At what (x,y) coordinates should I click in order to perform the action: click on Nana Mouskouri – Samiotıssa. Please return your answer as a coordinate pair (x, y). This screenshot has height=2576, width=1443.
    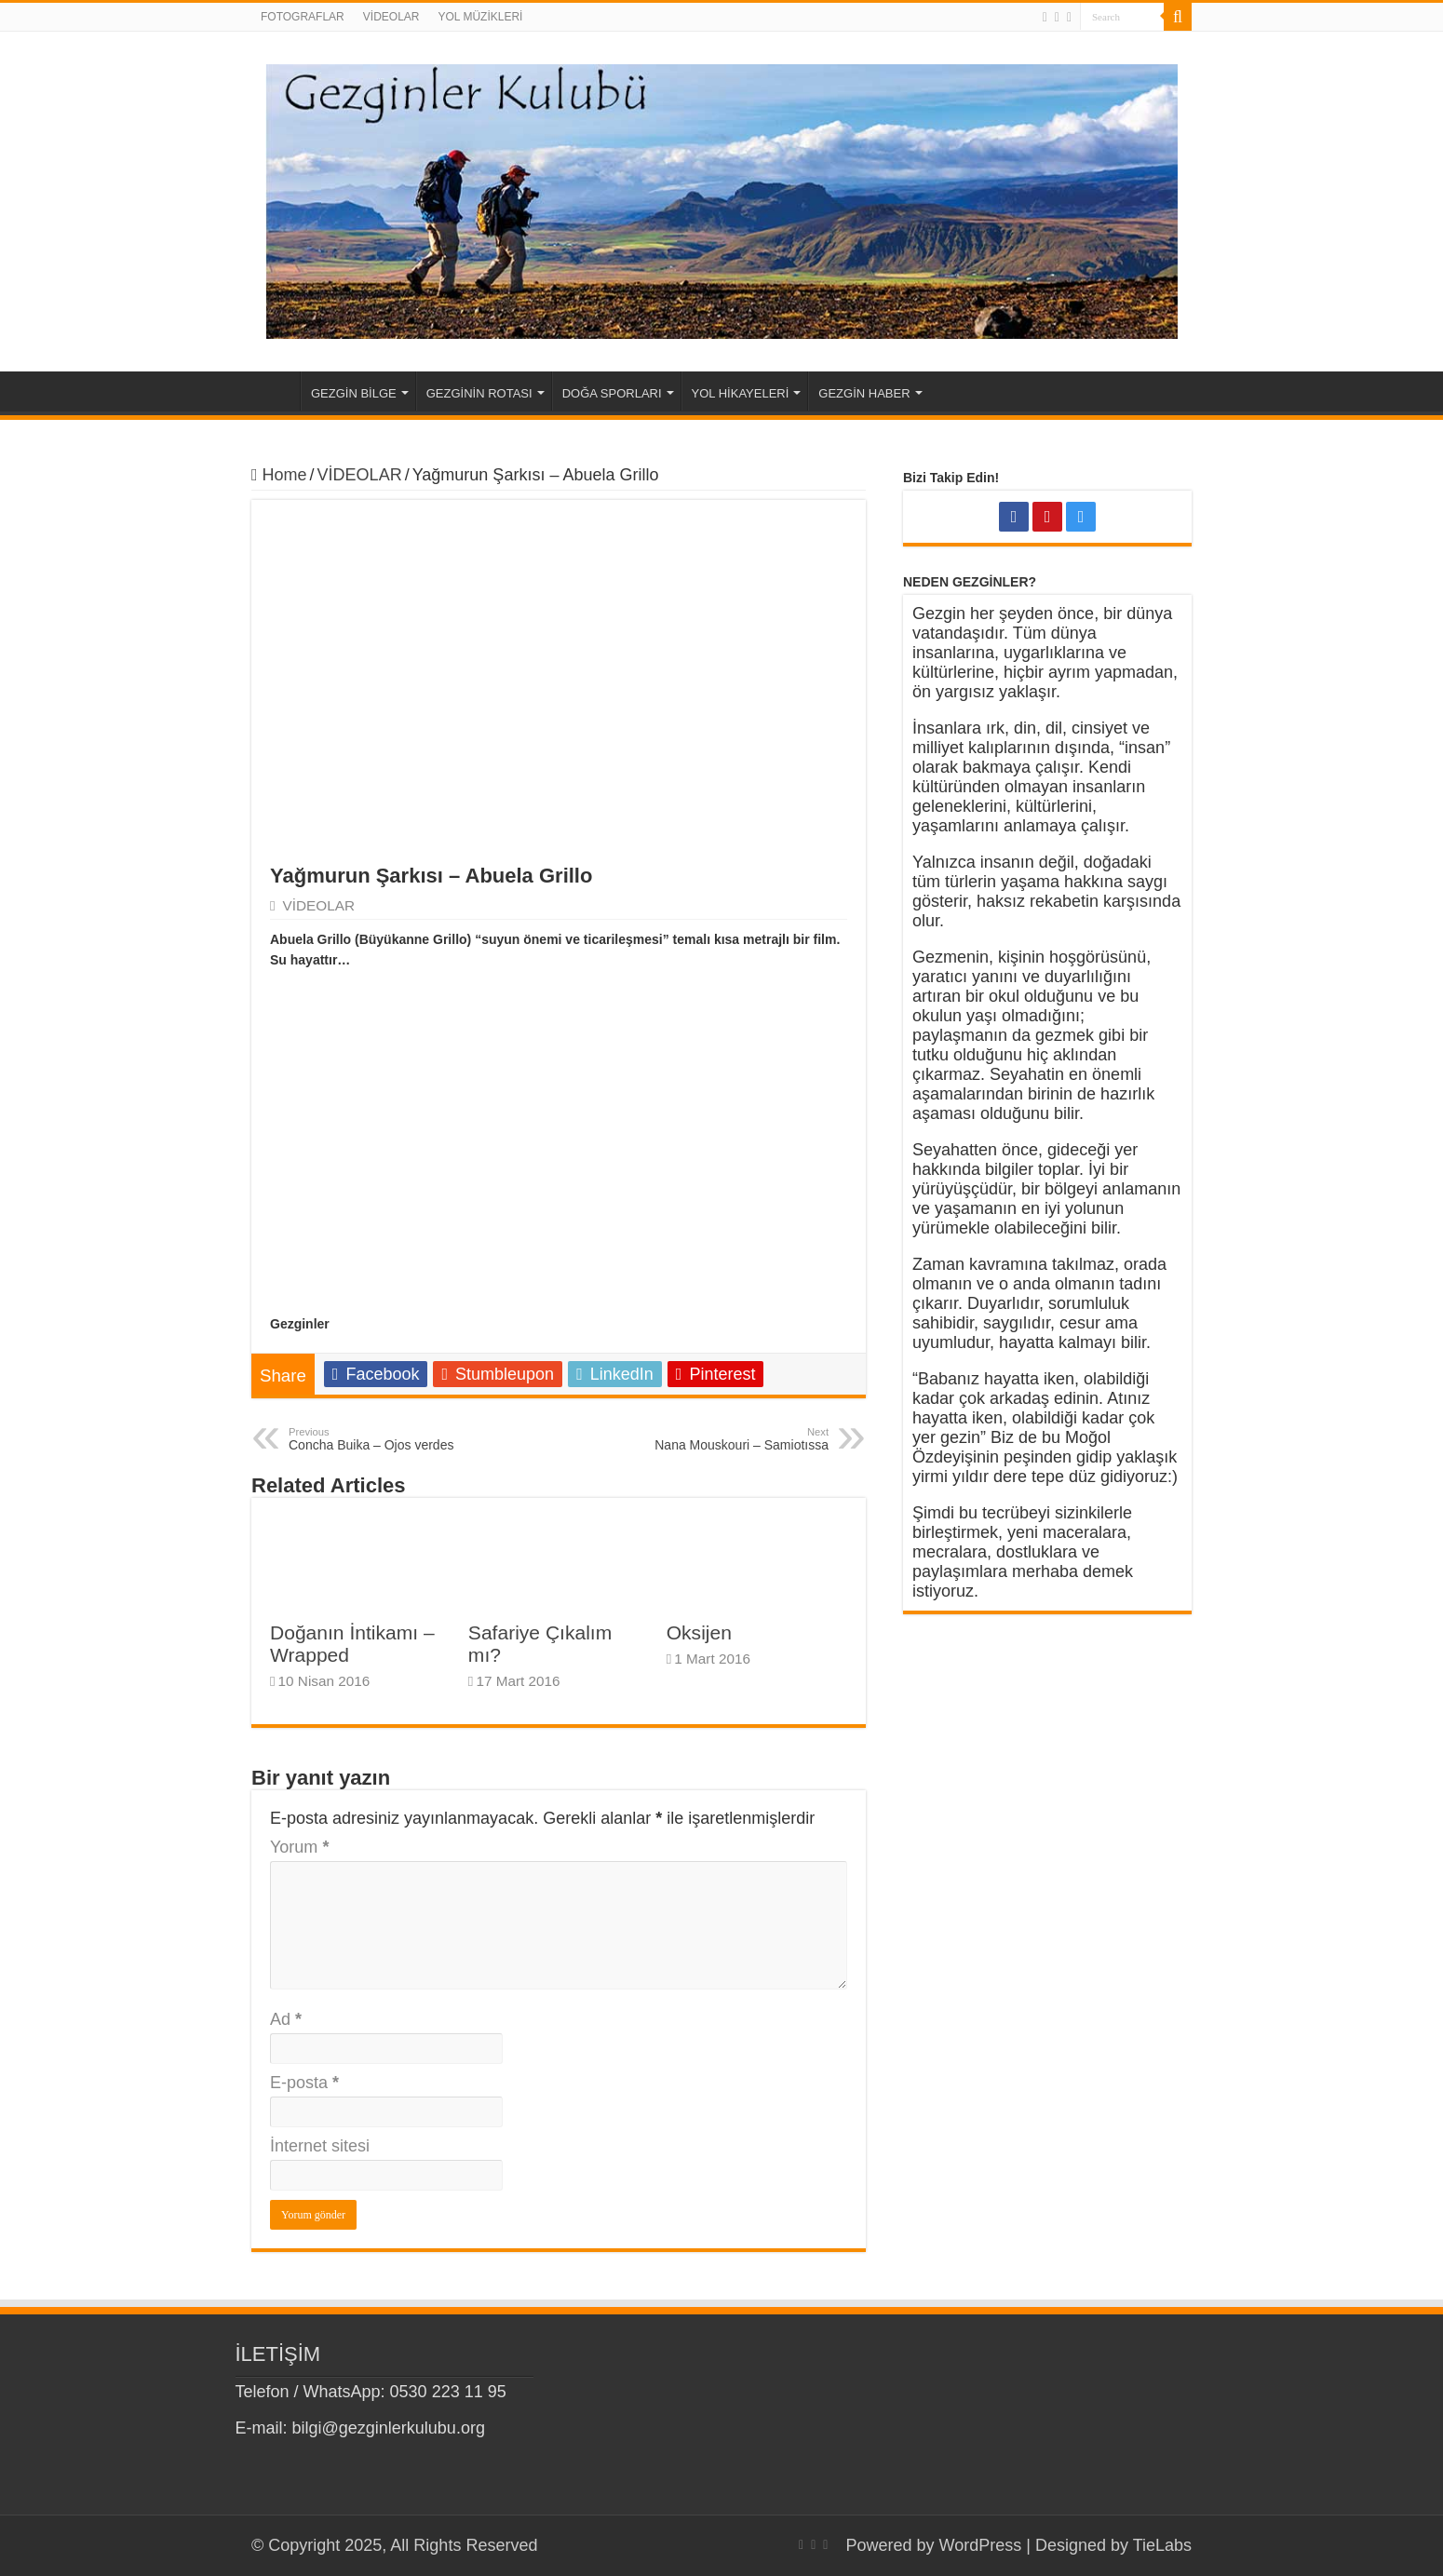
    Looking at the image, I should click on (733, 1439).